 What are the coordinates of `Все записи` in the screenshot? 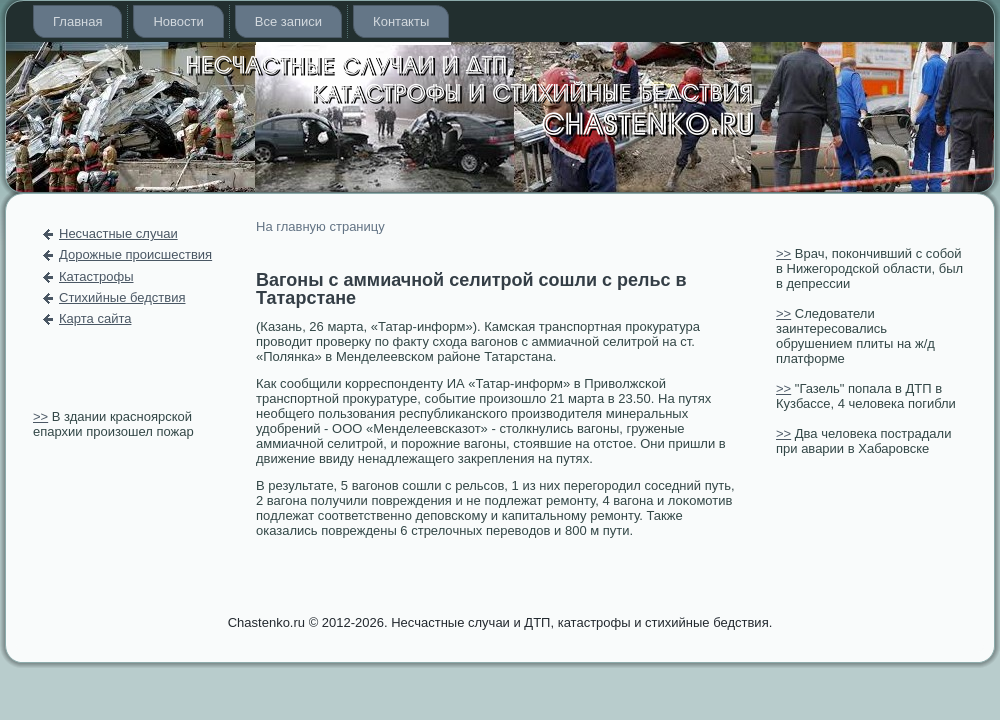 It's located at (288, 21).